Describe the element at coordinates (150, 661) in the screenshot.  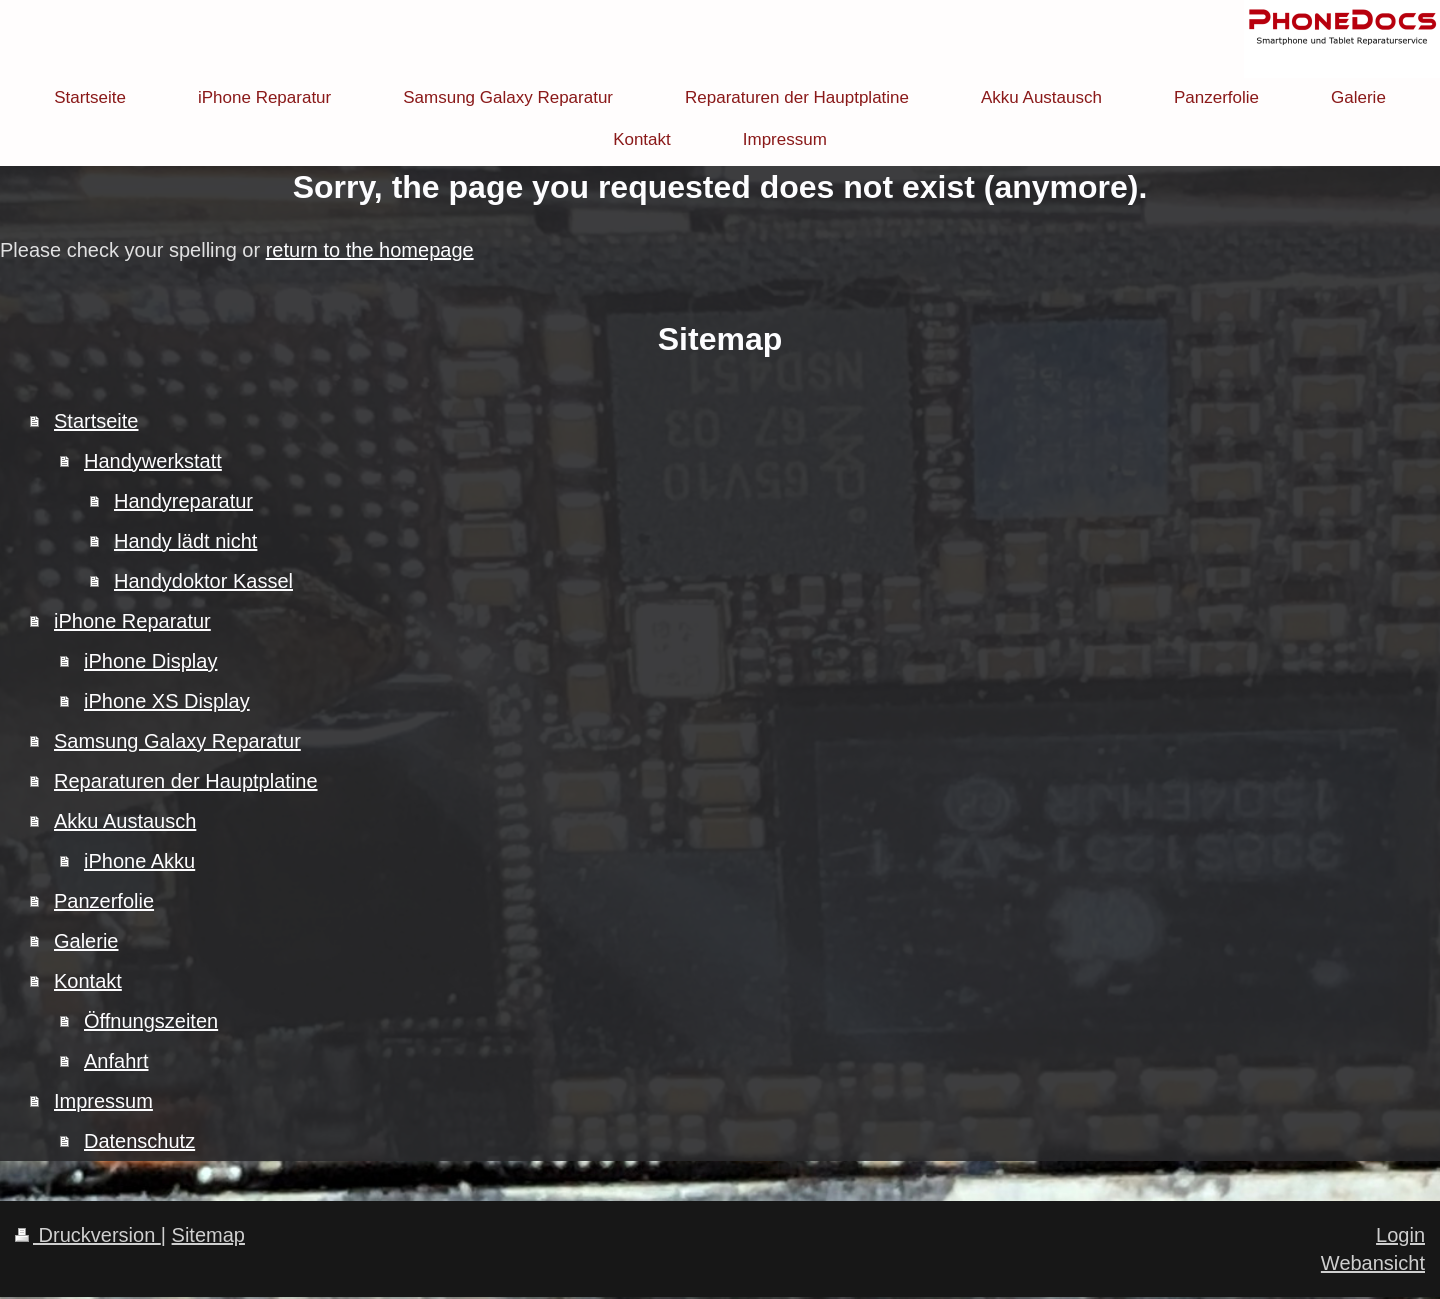
I see `iPhone Display` at that location.